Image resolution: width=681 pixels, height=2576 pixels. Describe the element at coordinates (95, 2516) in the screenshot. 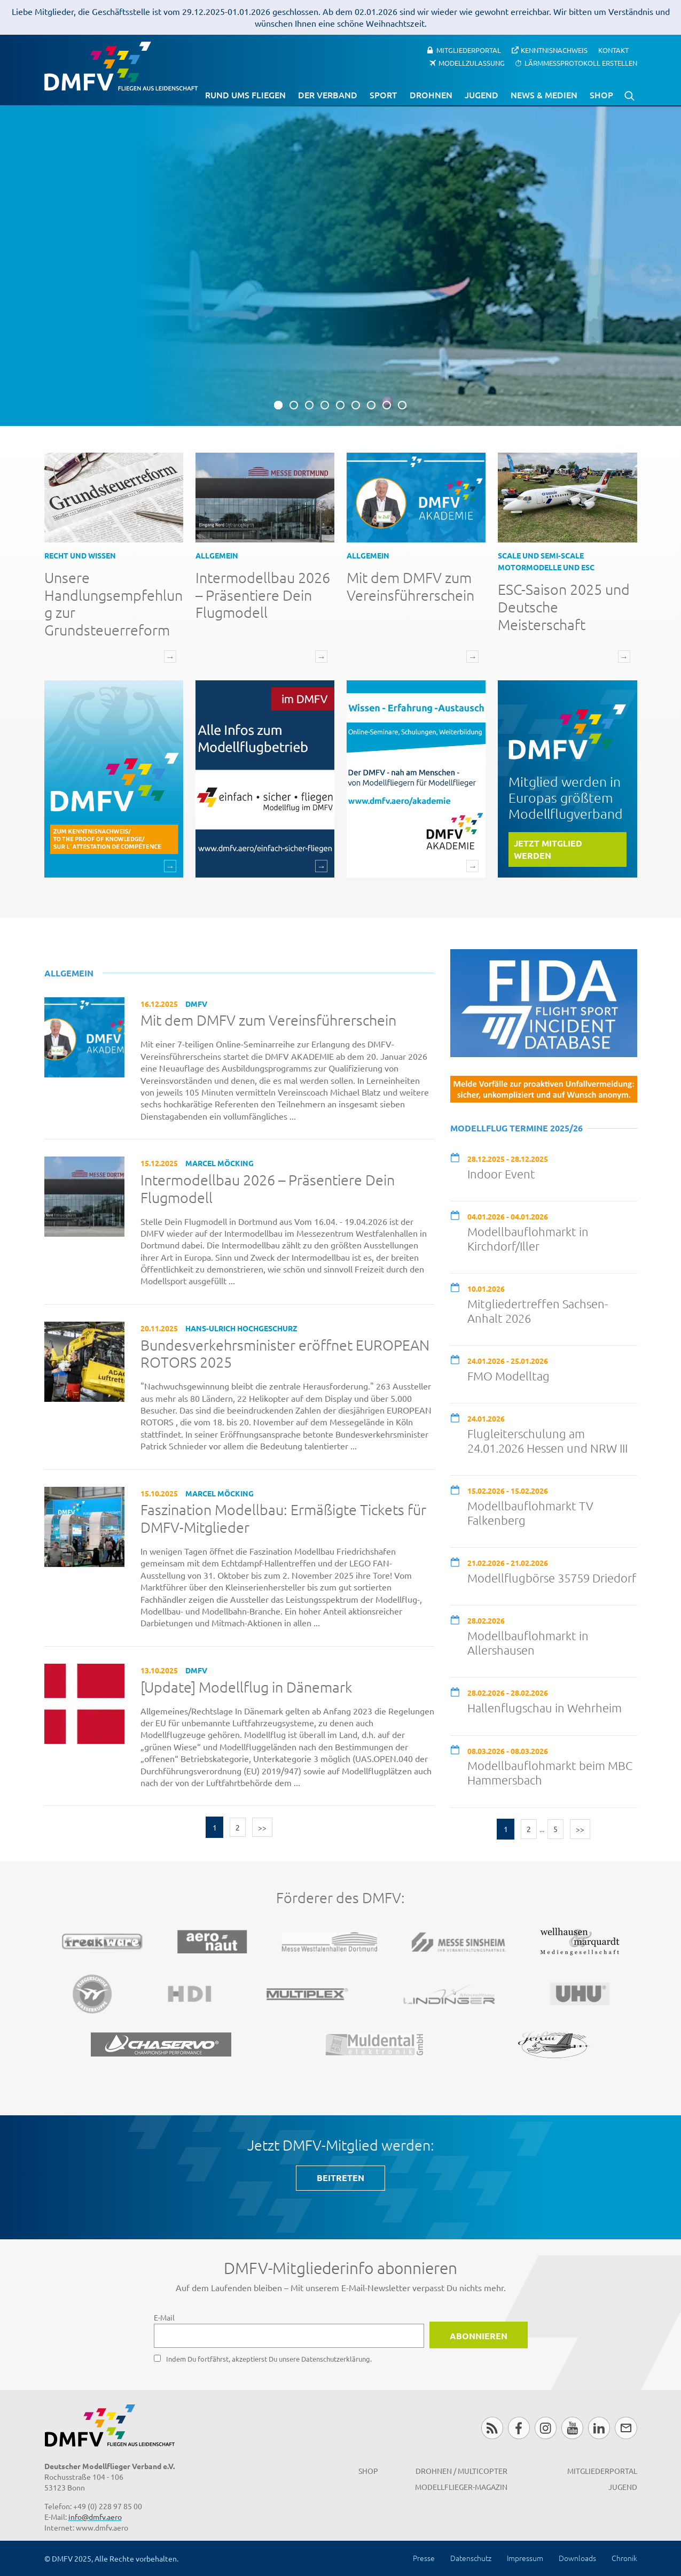

I see `info@dmfv.aero` at that location.